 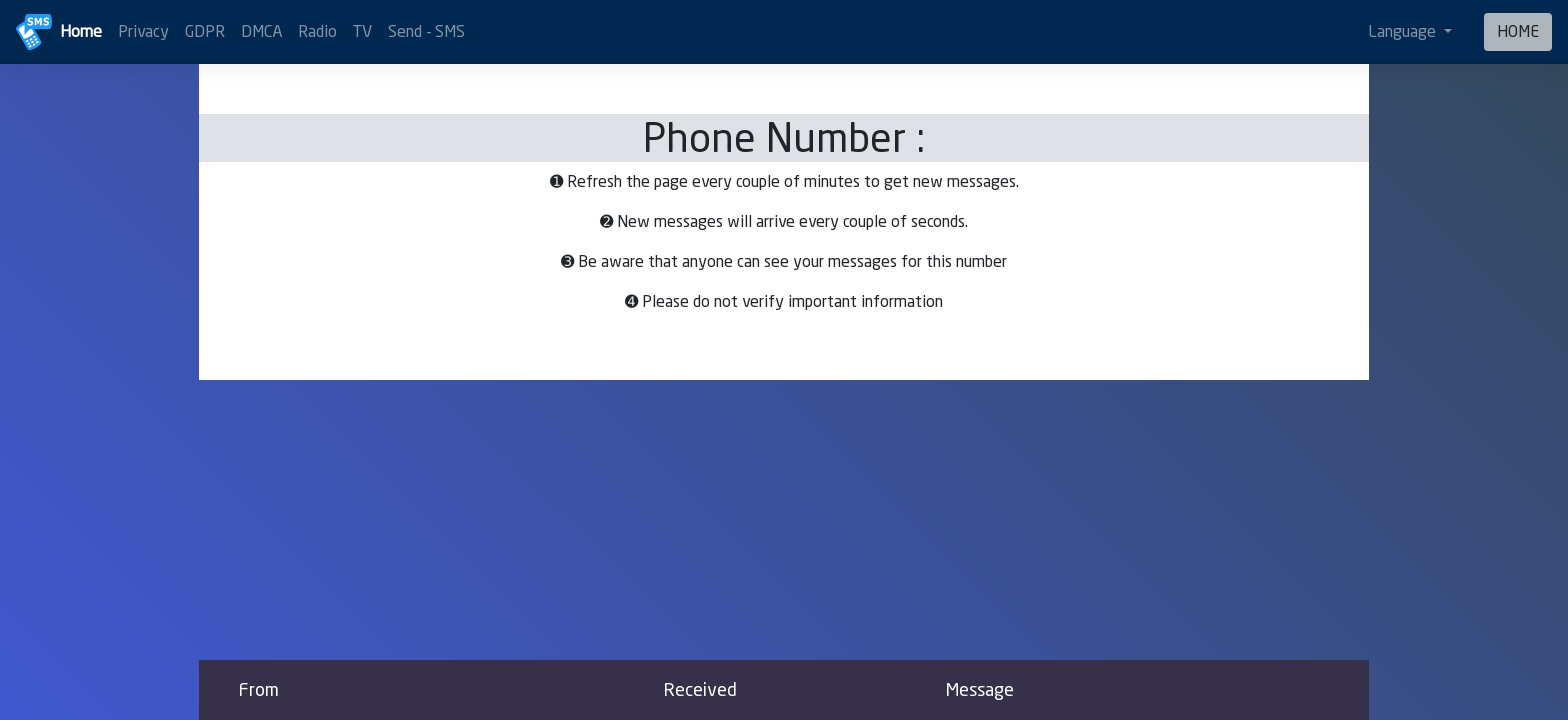 What do you see at coordinates (1404, 31) in the screenshot?
I see `Language` at bounding box center [1404, 31].